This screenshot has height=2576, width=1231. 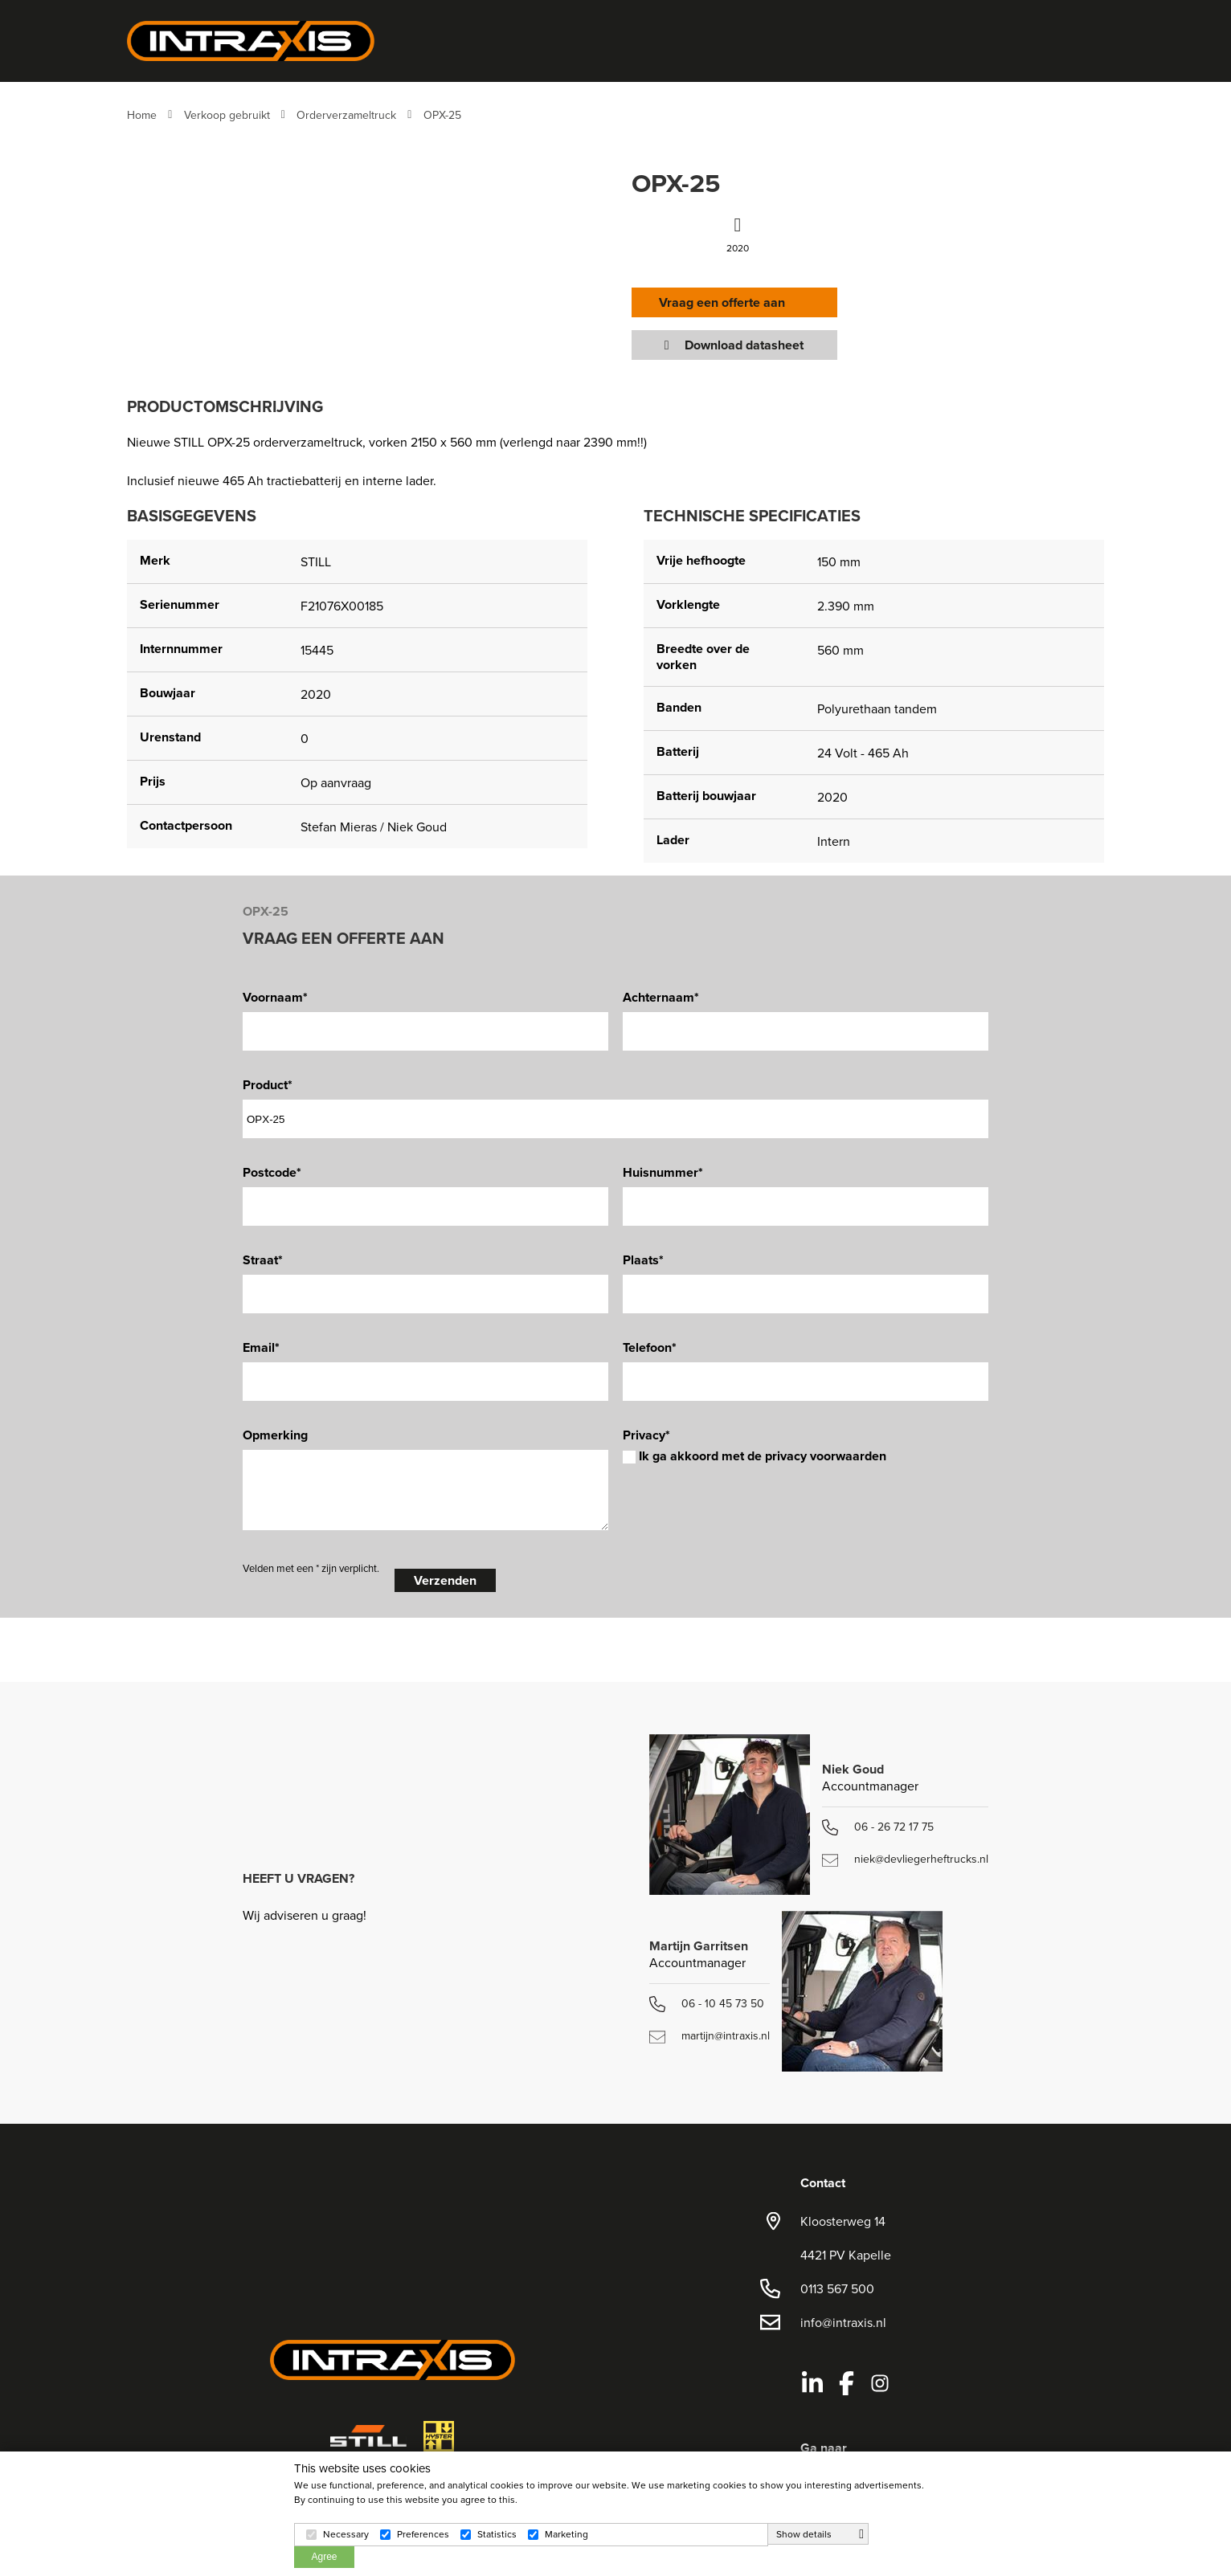 What do you see at coordinates (324, 2556) in the screenshot?
I see `Agree` at bounding box center [324, 2556].